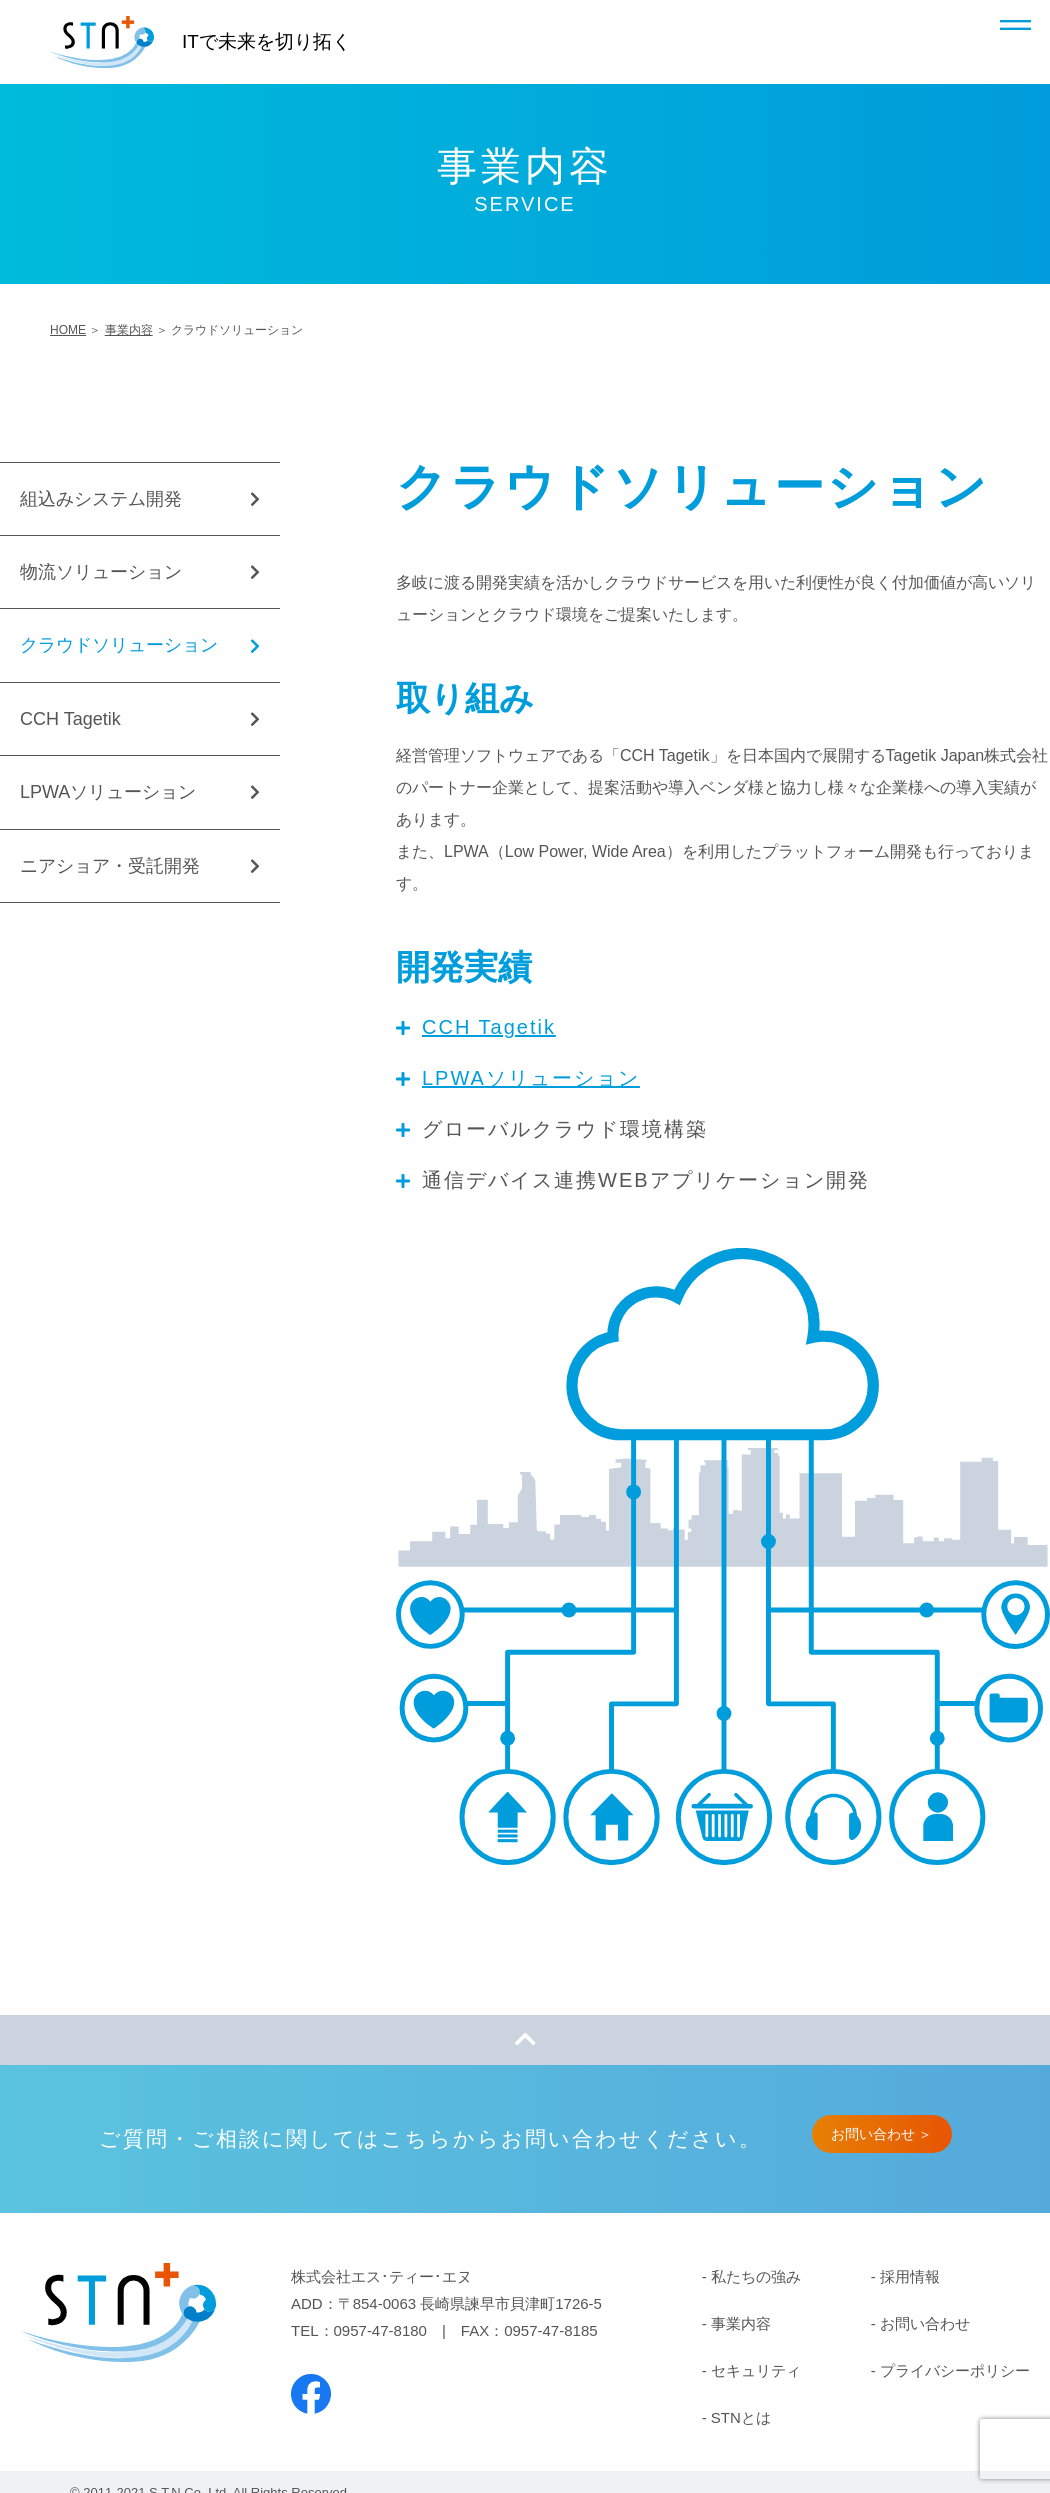 The width and height of the screenshot is (1050, 2493). I want to click on 組込みシステム開発, so click(101, 499).